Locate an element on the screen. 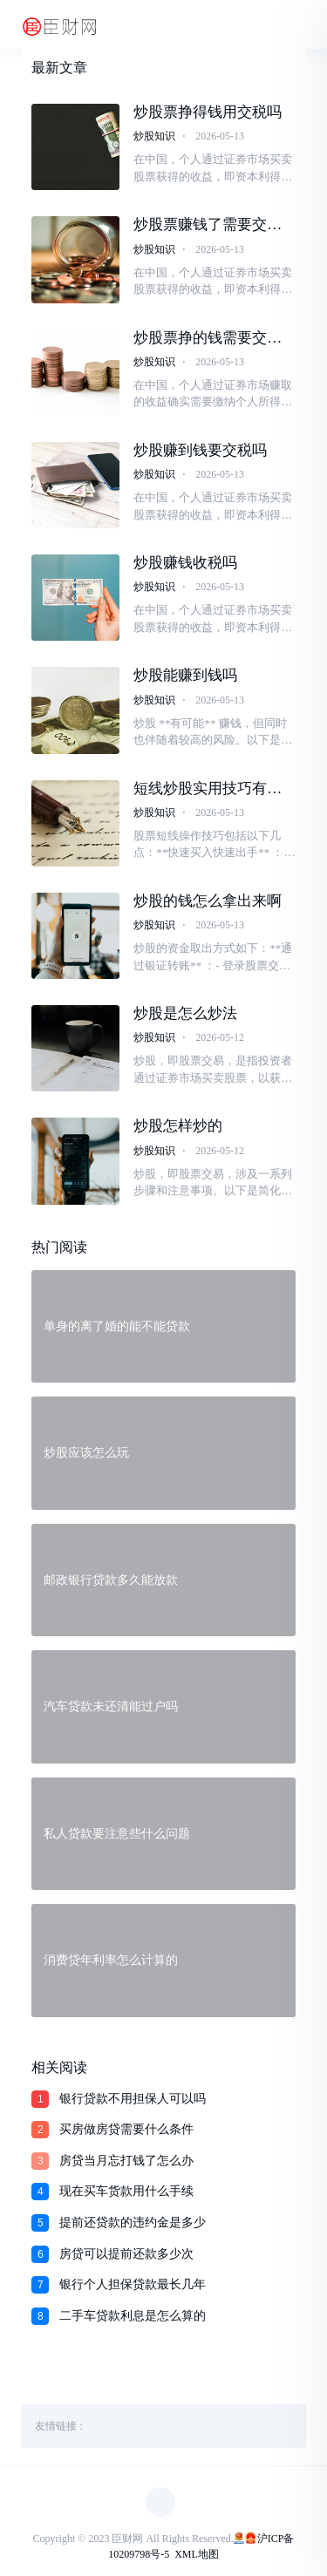 The width and height of the screenshot is (327, 2576). 房贷可以提前还款多少次 is located at coordinates (126, 2253).